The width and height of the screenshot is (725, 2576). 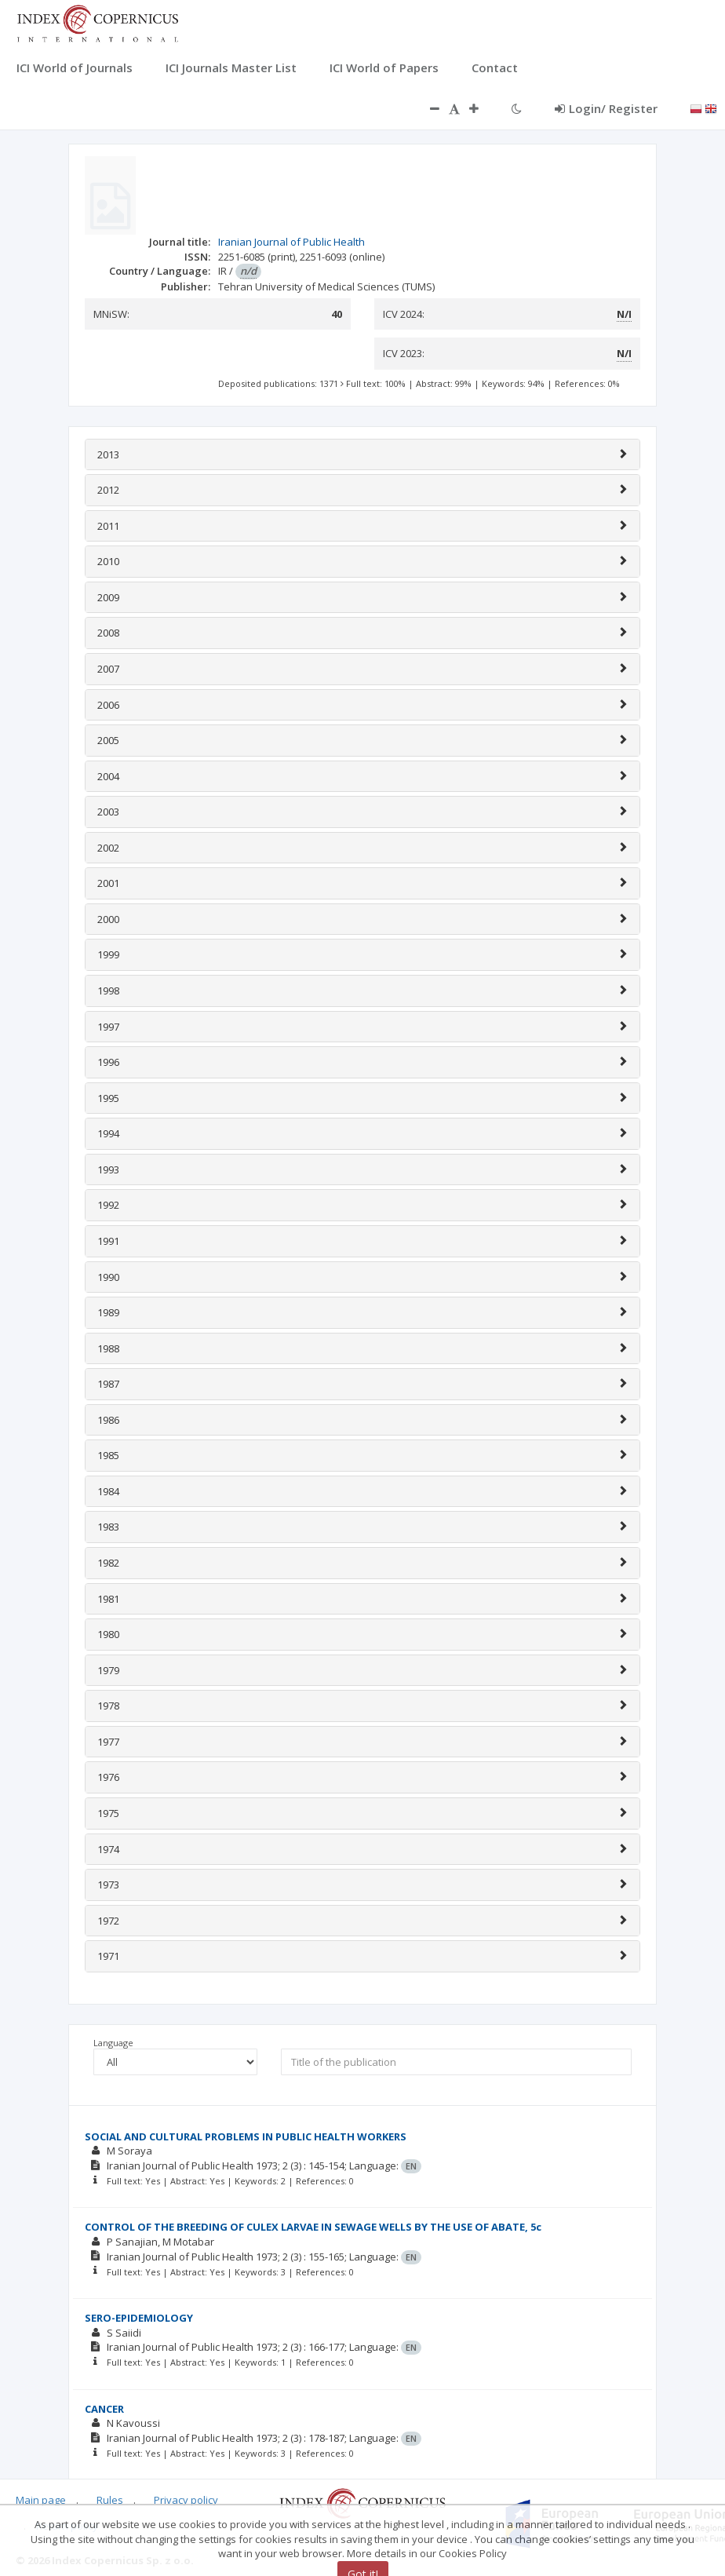 I want to click on CONTROL OF THE BREEDING OF CULEX LARVAE IN SEWAGE WELLS BY THE USE OF ABATE, 5c, so click(x=313, y=2227).